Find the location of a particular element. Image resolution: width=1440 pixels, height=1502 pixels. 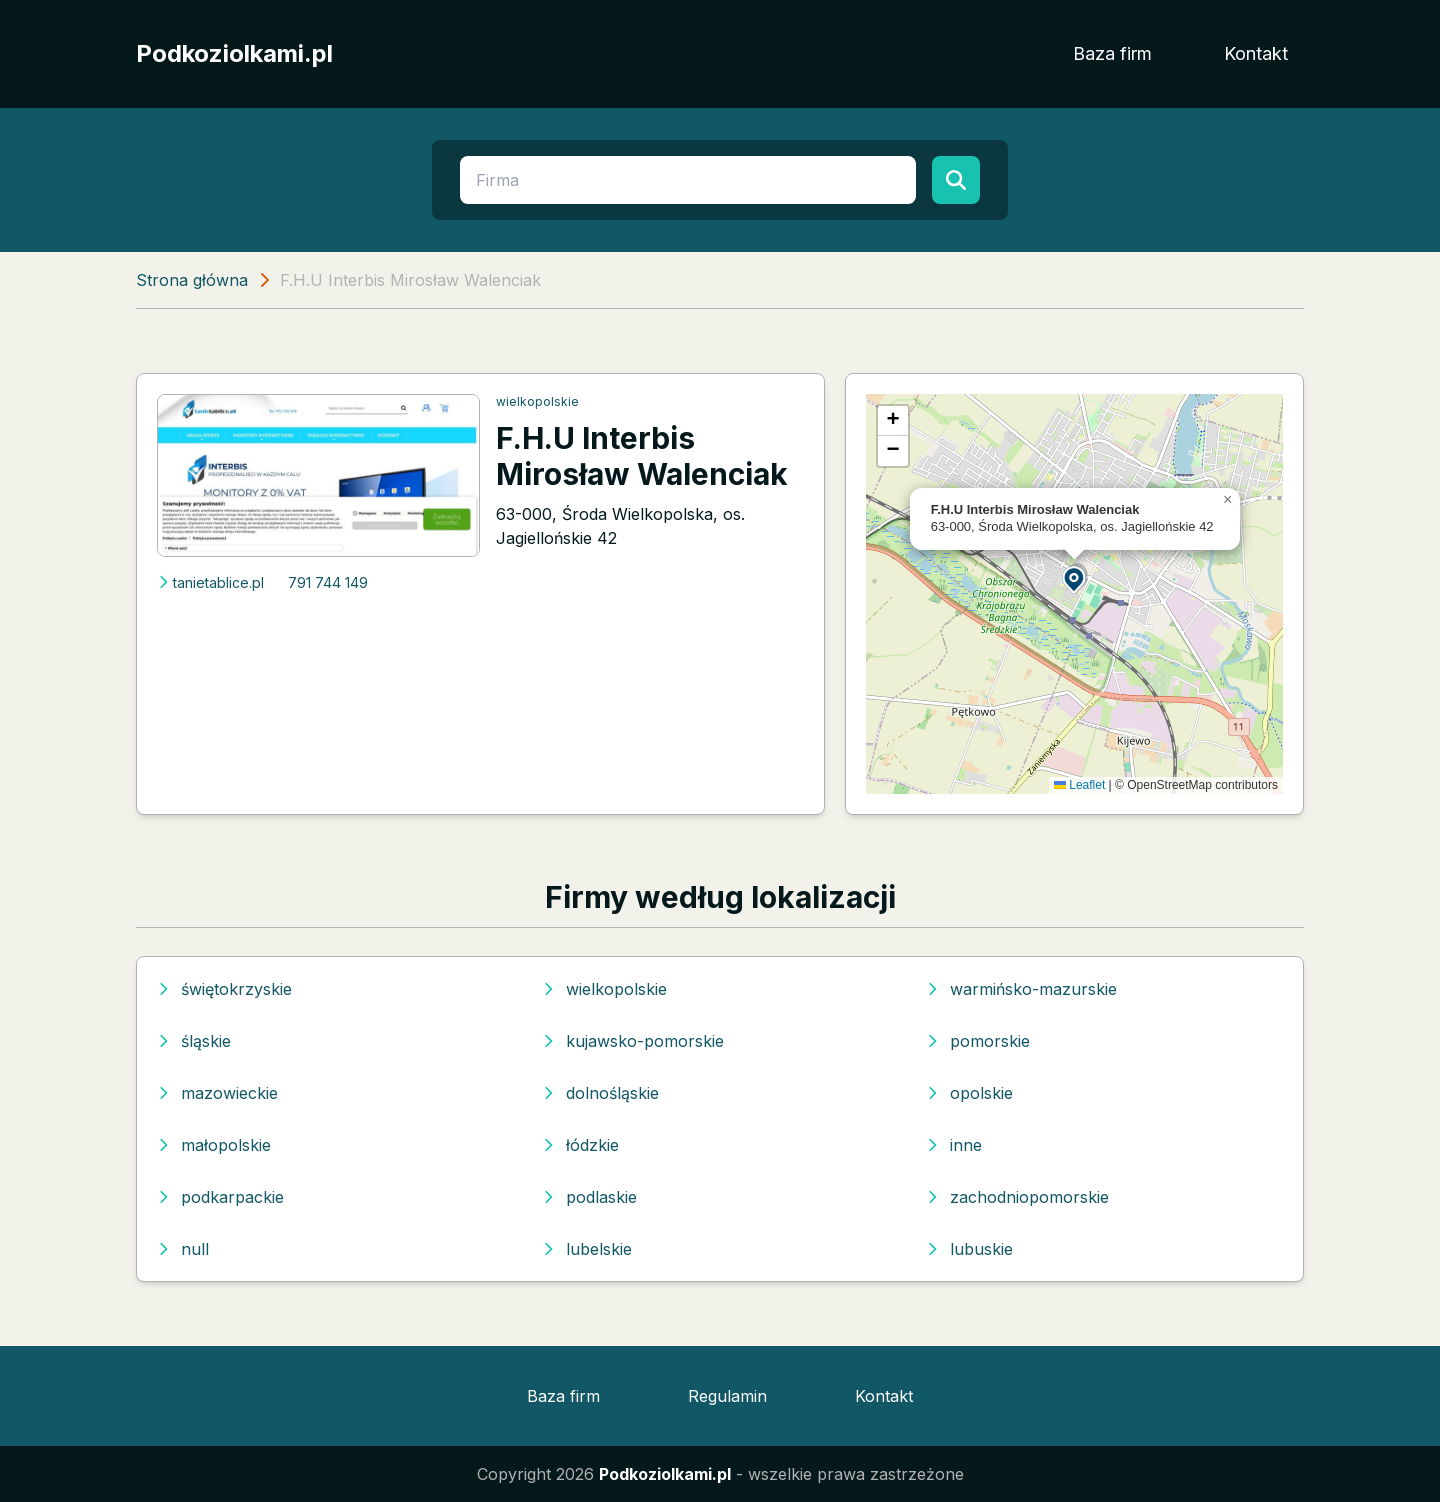

F.H.U Interbis Mirosław Walenciak is located at coordinates (642, 456).